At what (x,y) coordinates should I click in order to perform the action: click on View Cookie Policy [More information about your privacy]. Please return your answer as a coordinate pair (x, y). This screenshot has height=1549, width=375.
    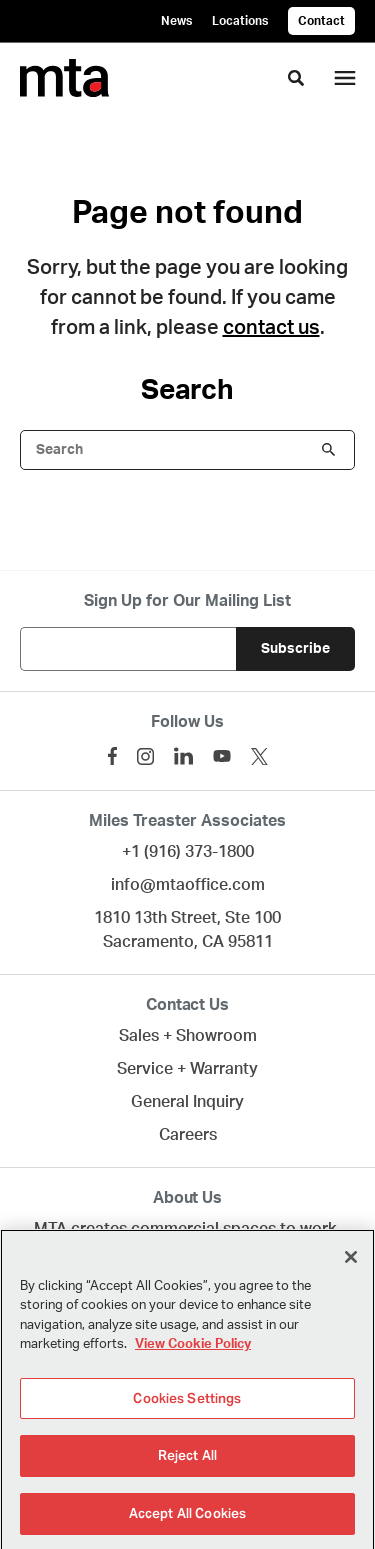
    Looking at the image, I should click on (193, 1351).